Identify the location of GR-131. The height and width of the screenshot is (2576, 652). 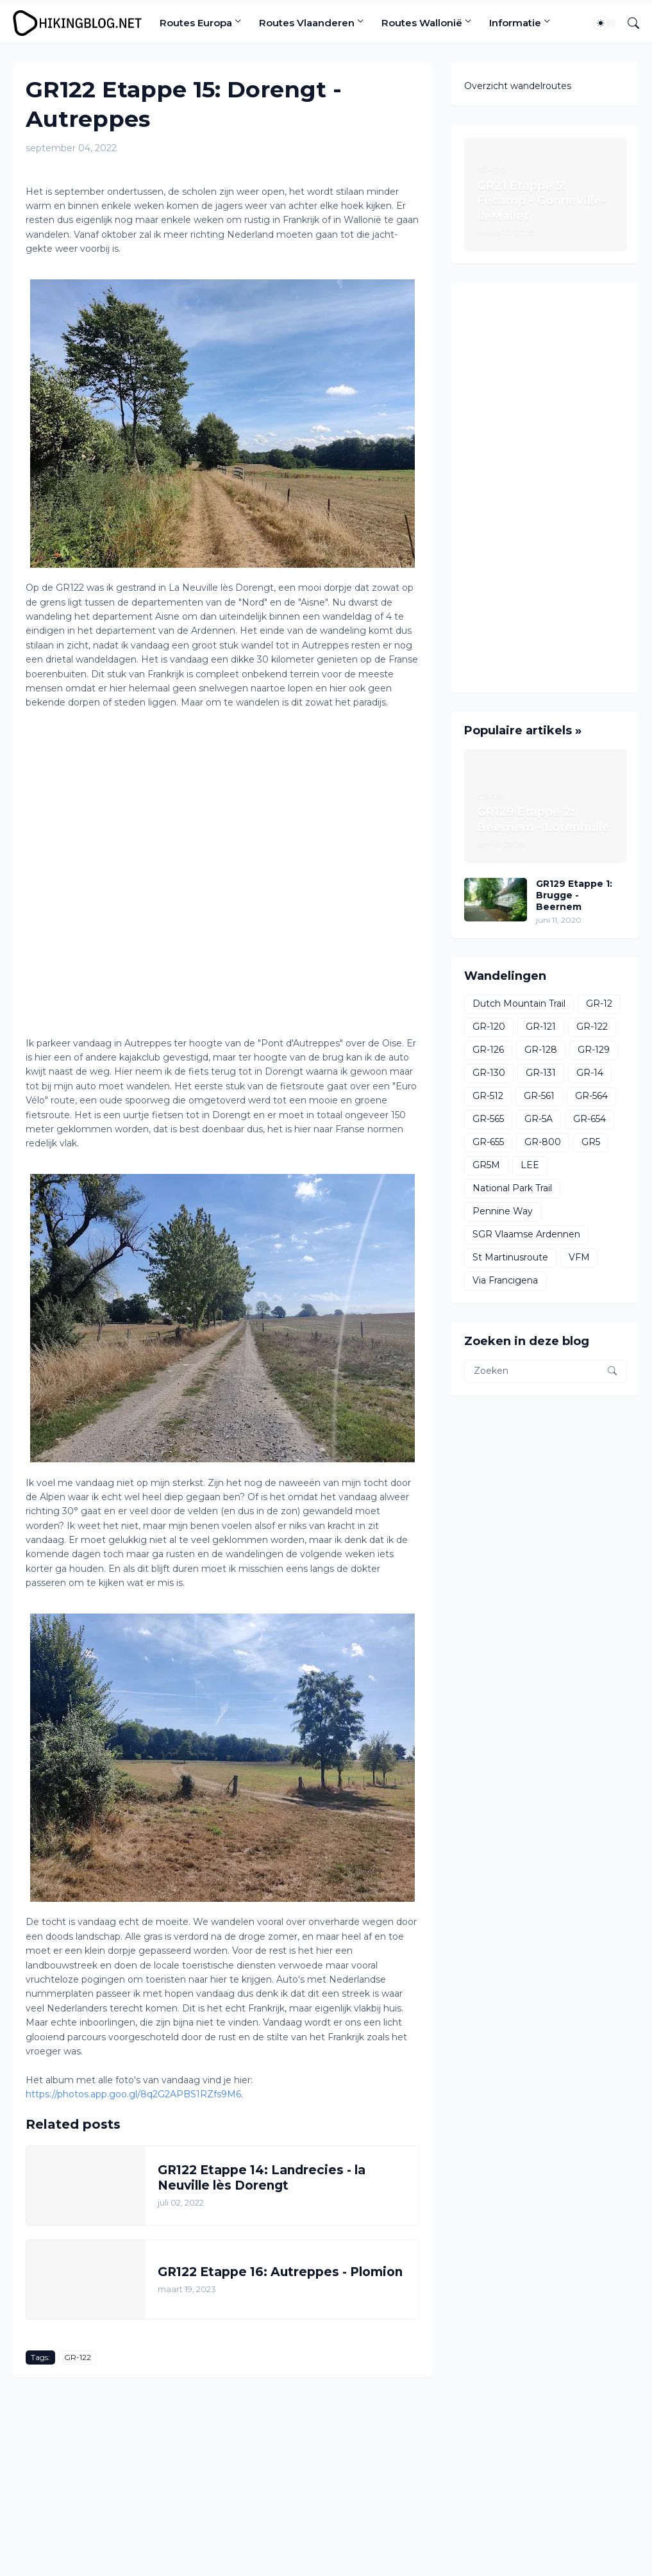
(541, 1072).